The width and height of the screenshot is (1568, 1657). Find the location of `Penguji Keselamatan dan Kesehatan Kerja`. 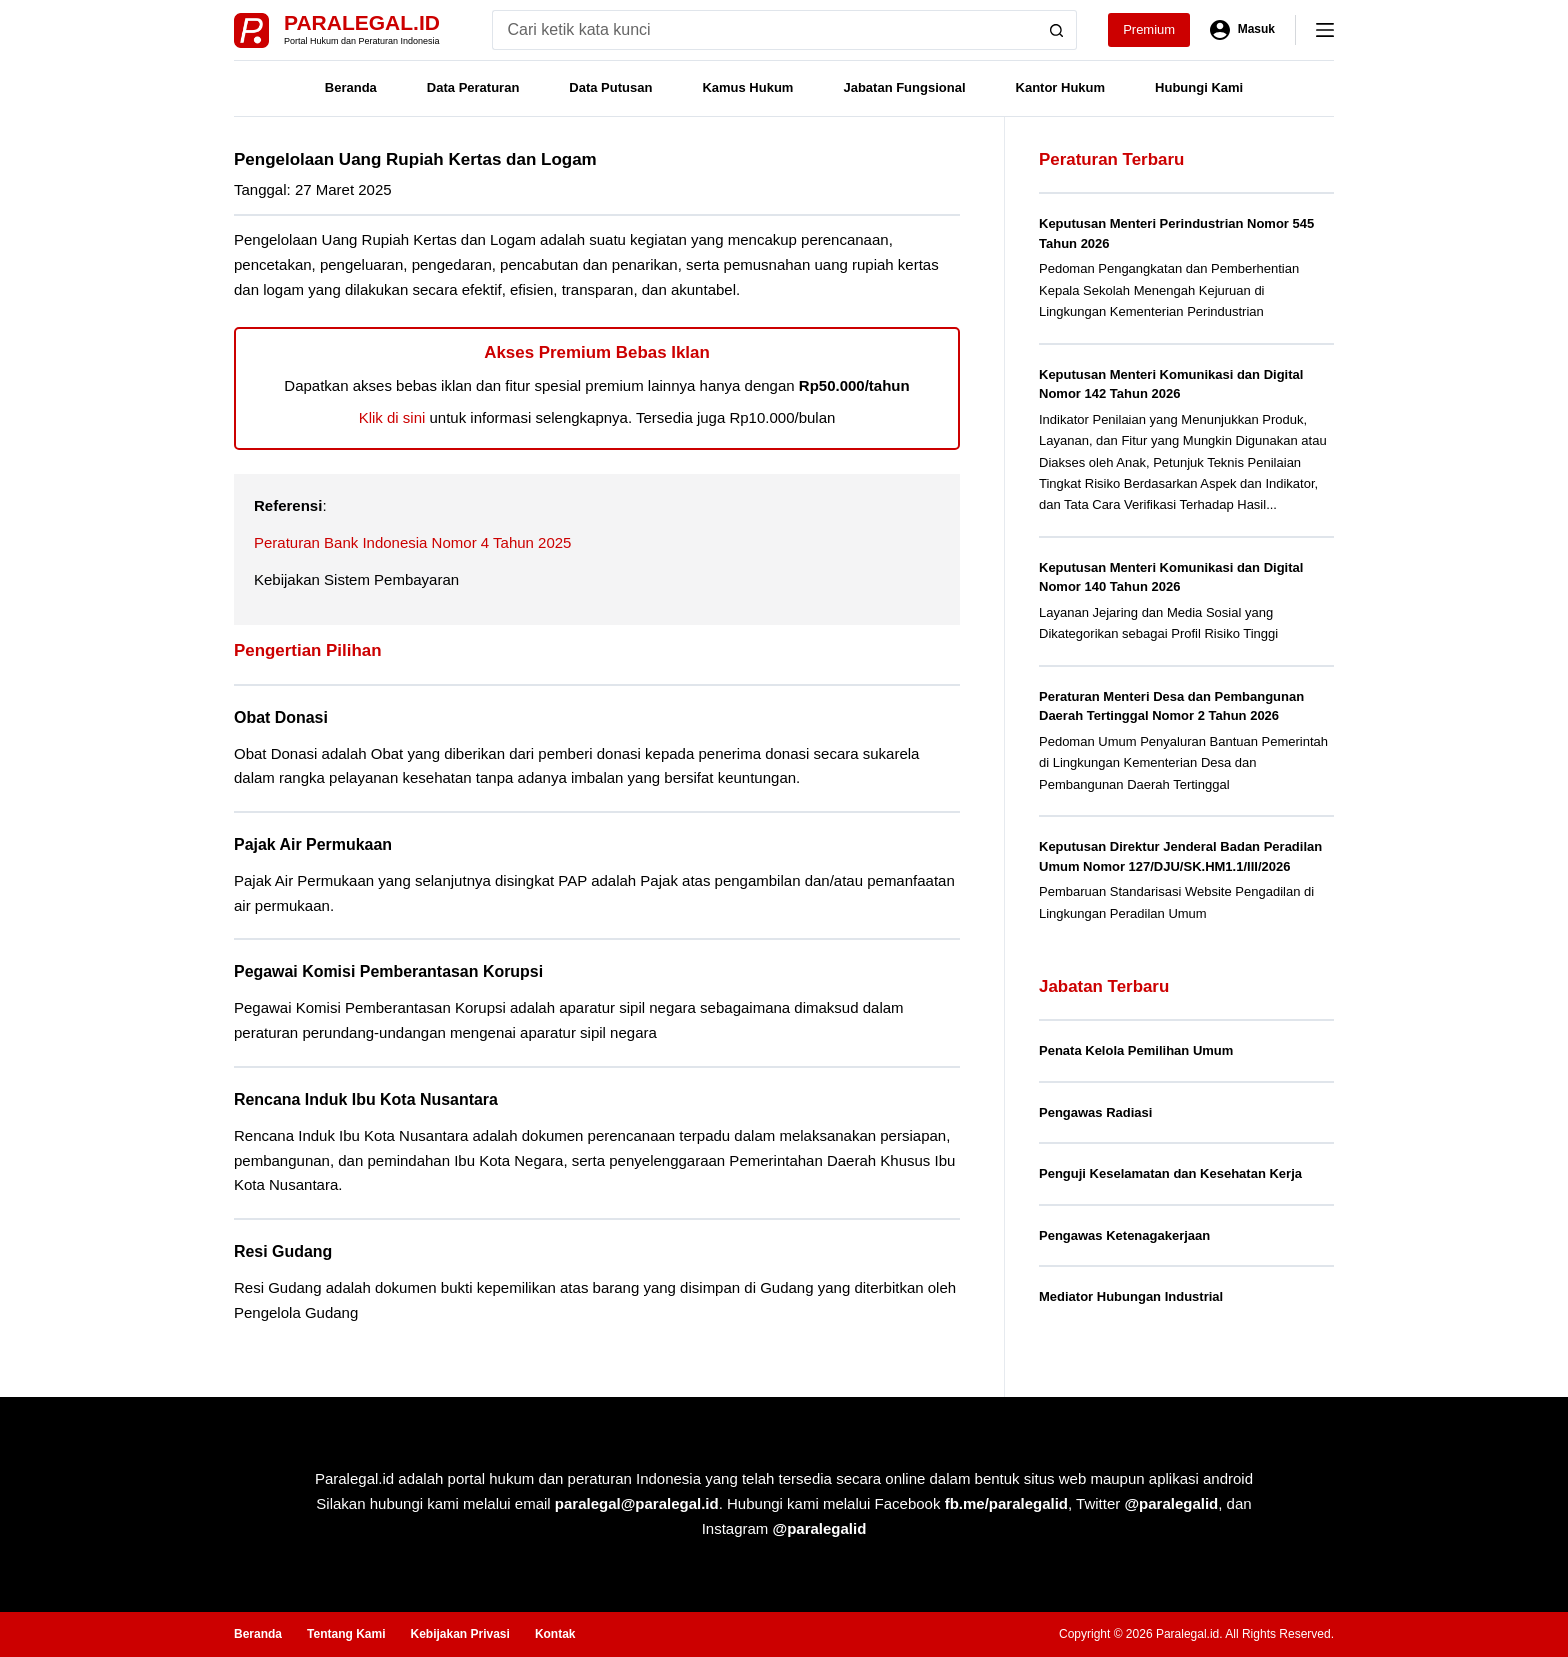

Penguji Keselamatan dan Kesehatan Kerja is located at coordinates (1170, 1173).